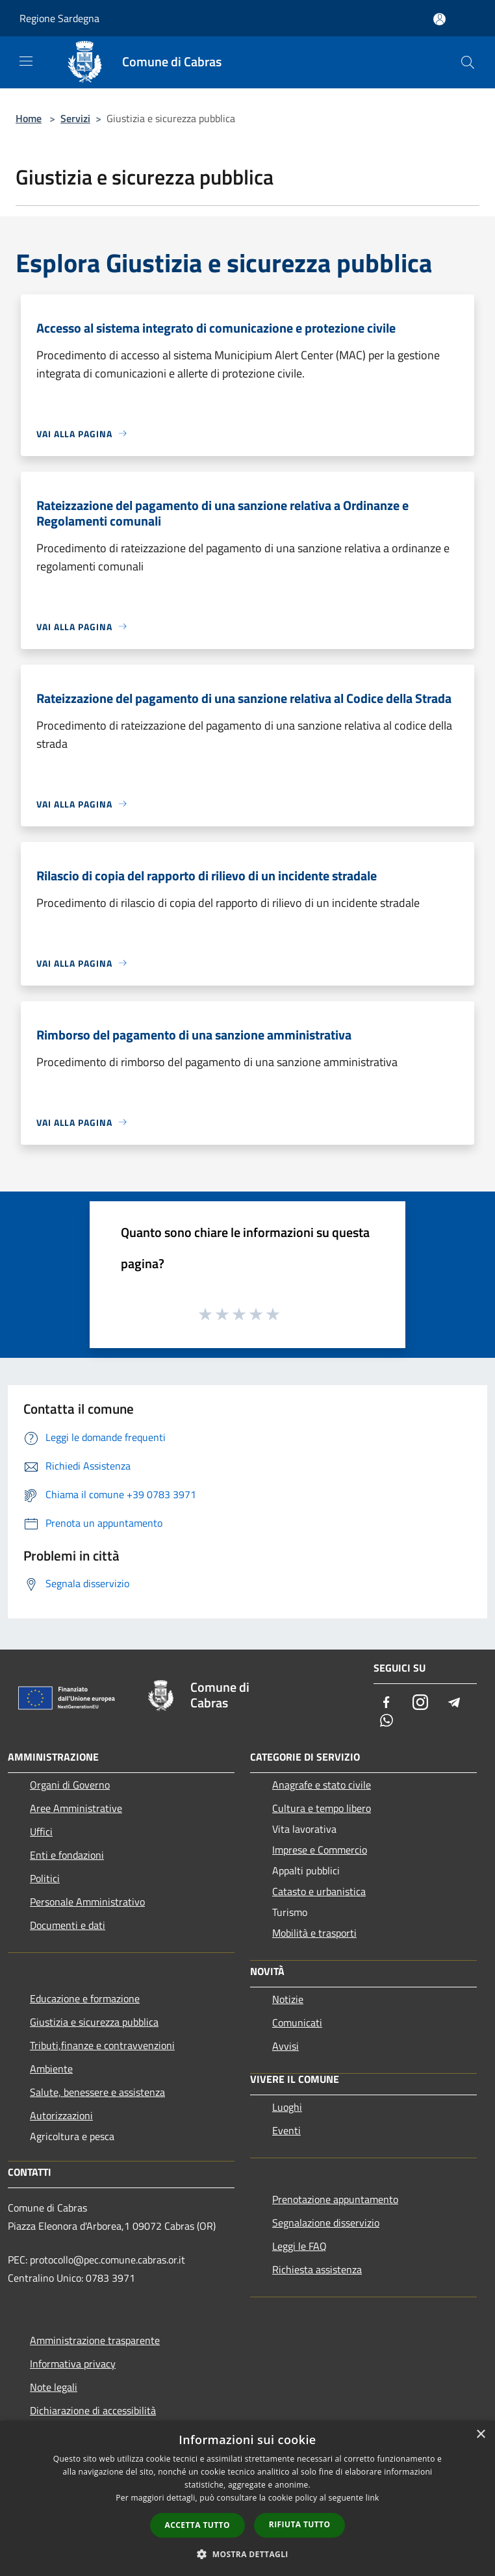  I want to click on Documenti e dati, so click(67, 1925).